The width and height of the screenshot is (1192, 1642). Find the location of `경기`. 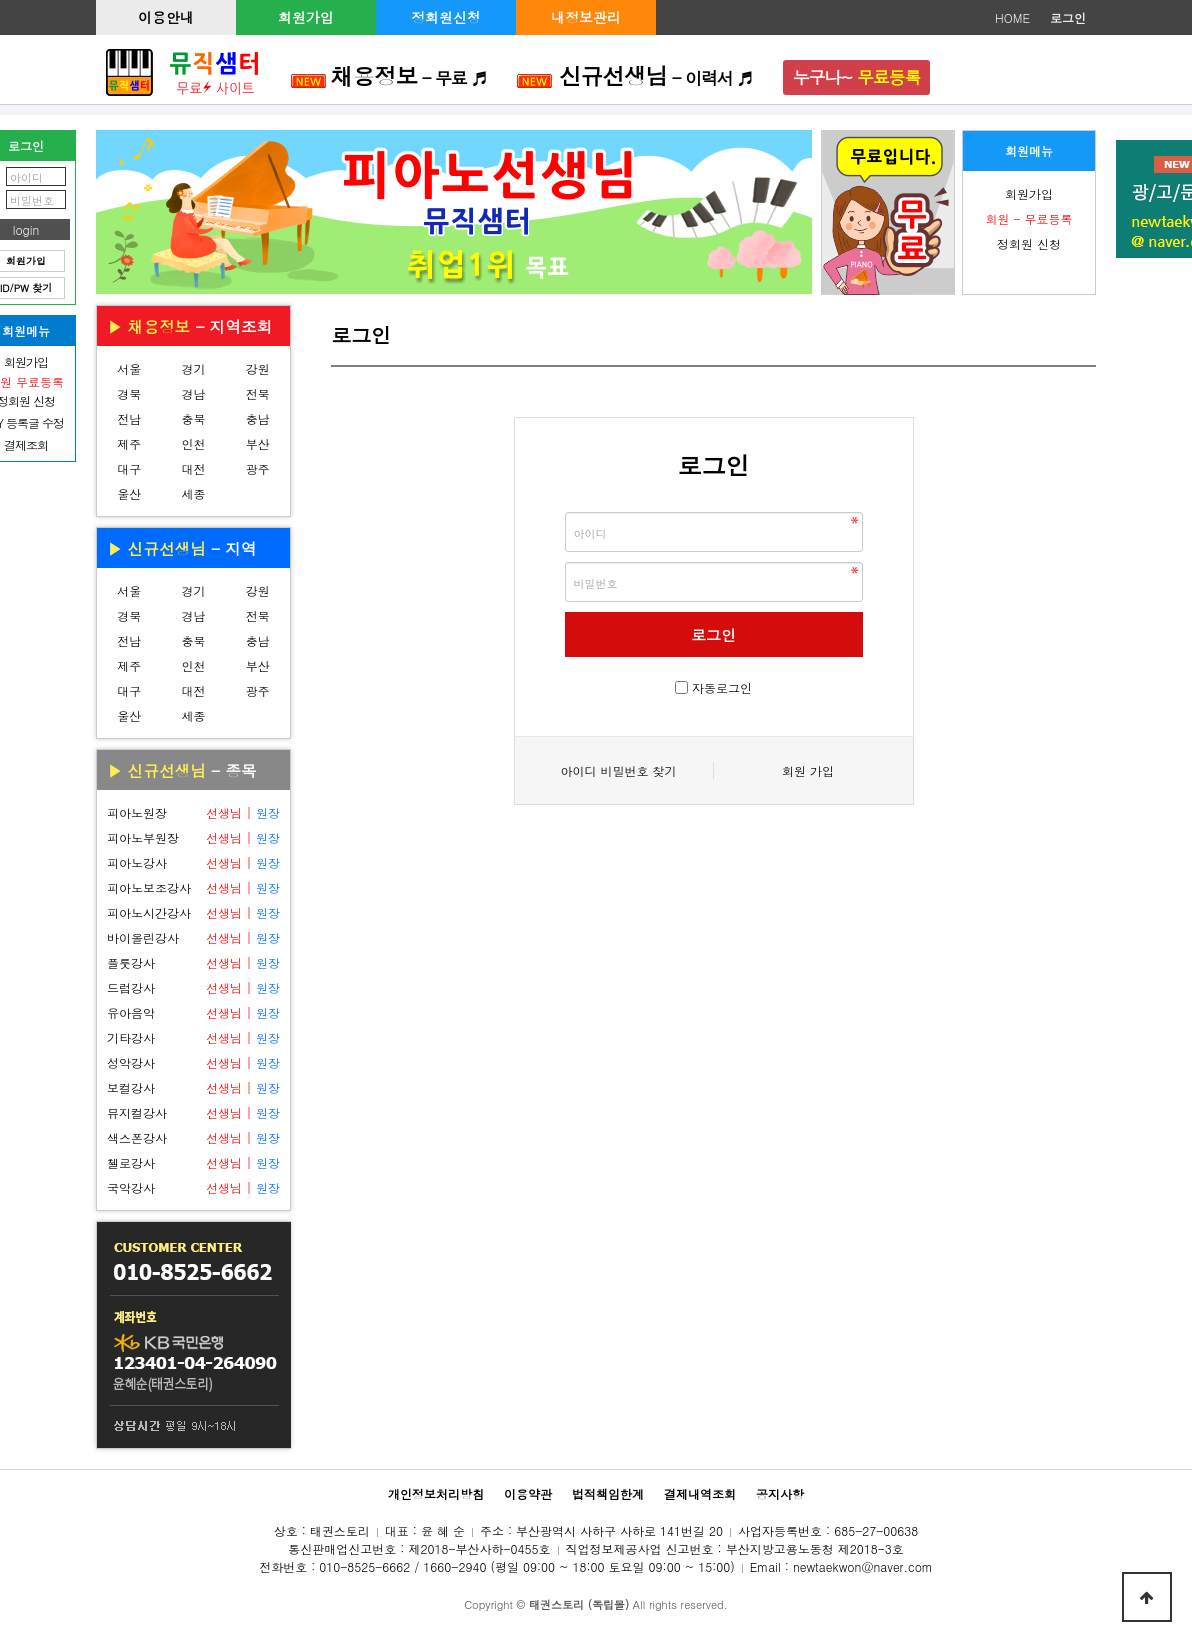

경기 is located at coordinates (193, 368).